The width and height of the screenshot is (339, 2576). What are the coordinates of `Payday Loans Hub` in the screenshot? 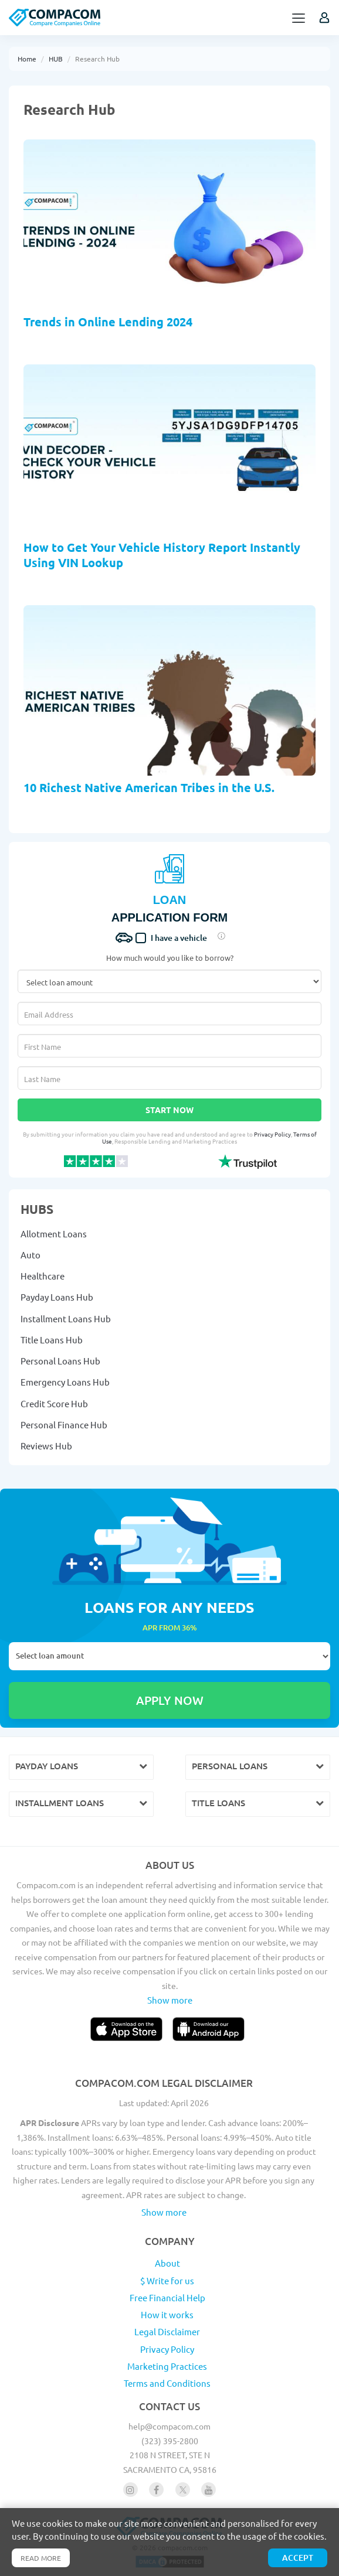 It's located at (57, 1296).